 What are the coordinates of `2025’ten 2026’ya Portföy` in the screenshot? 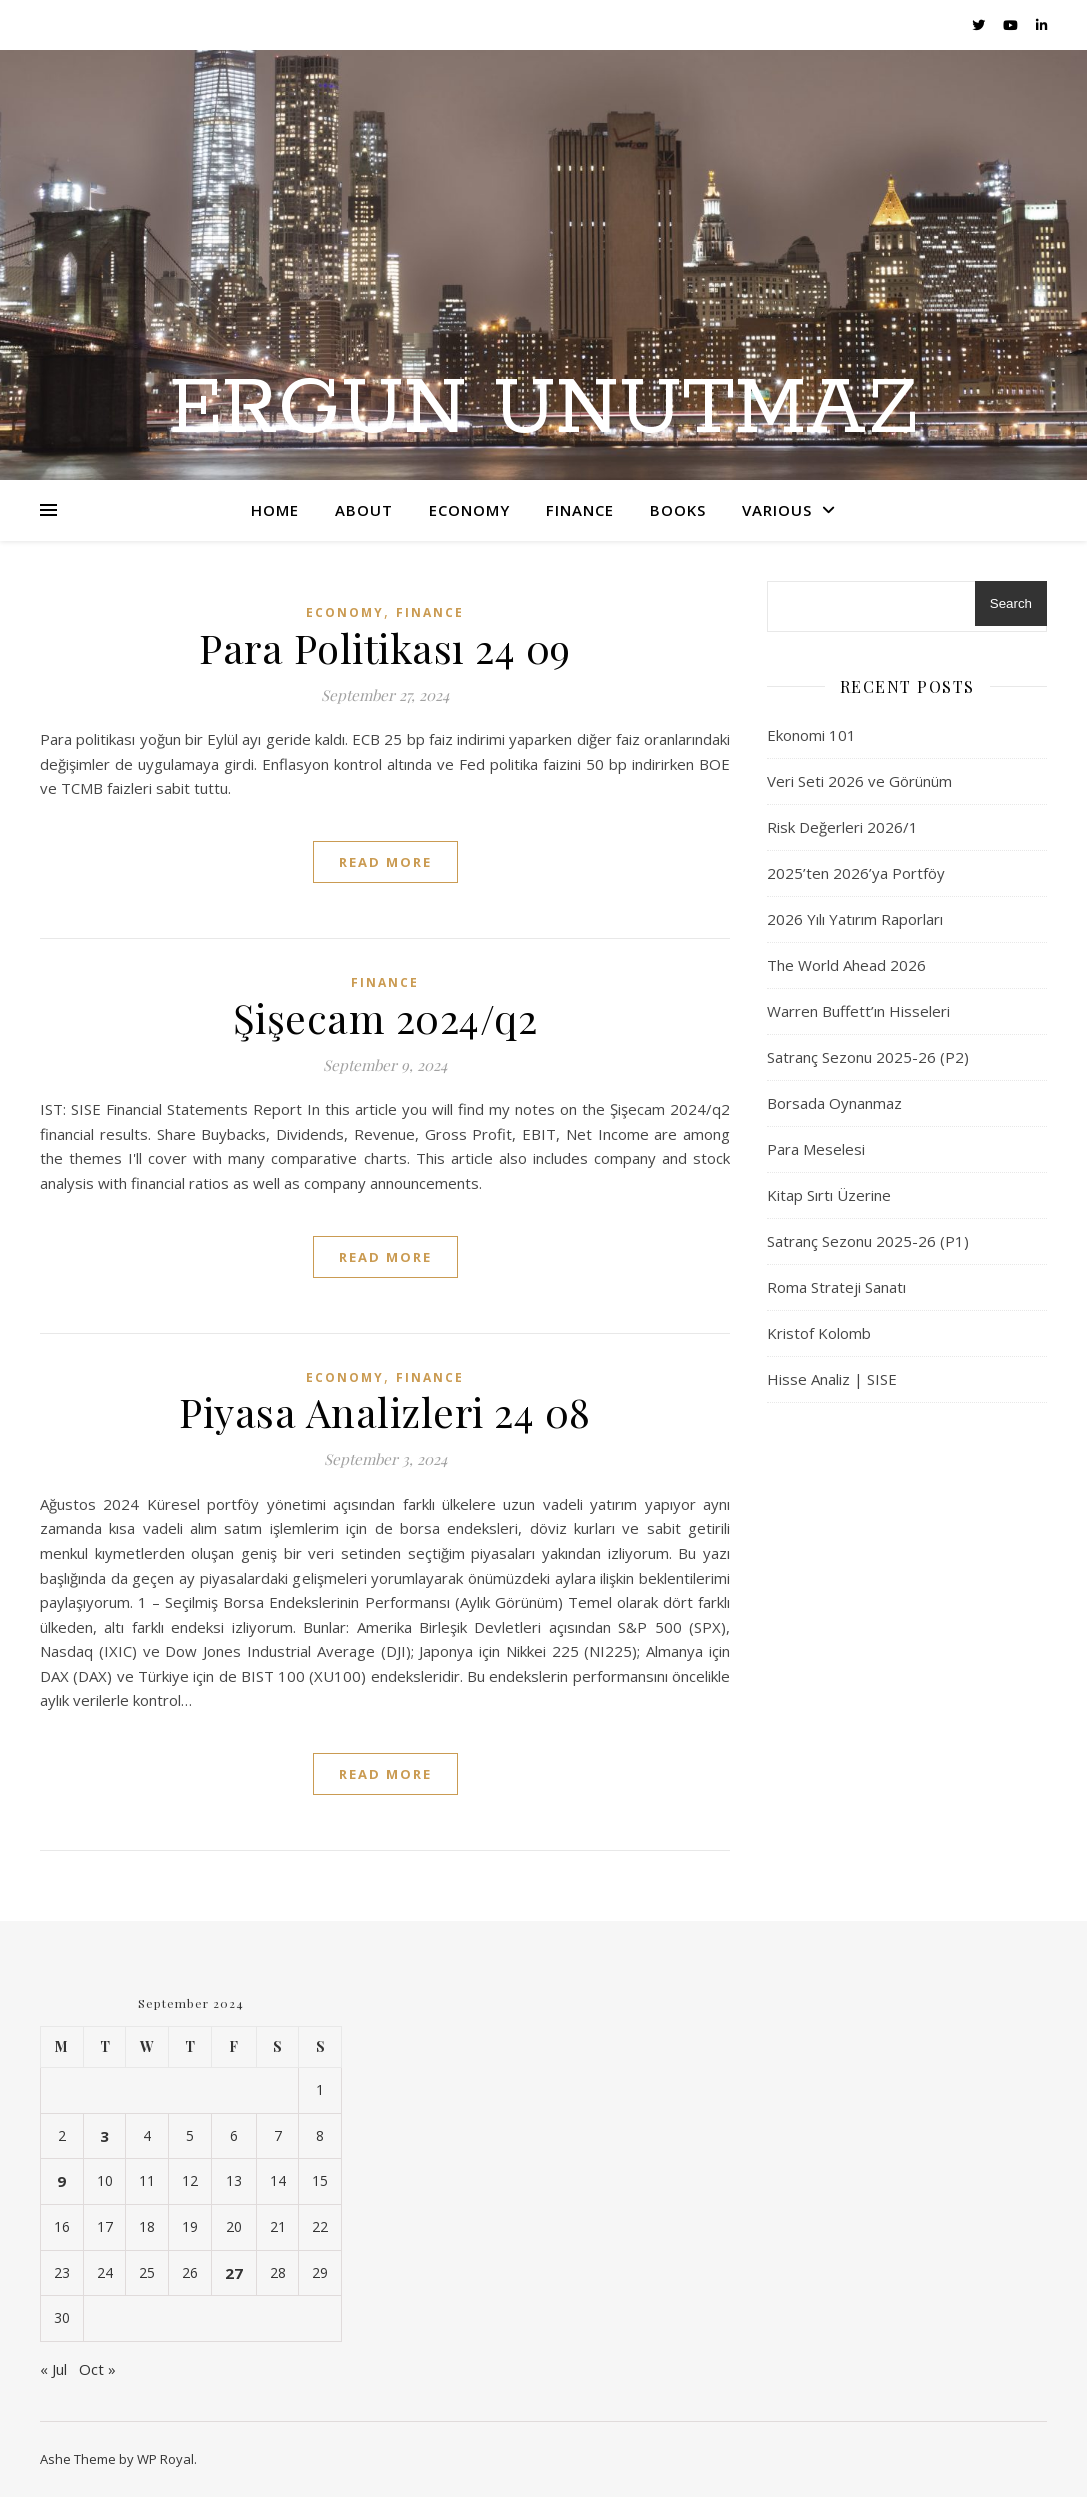 It's located at (856, 873).